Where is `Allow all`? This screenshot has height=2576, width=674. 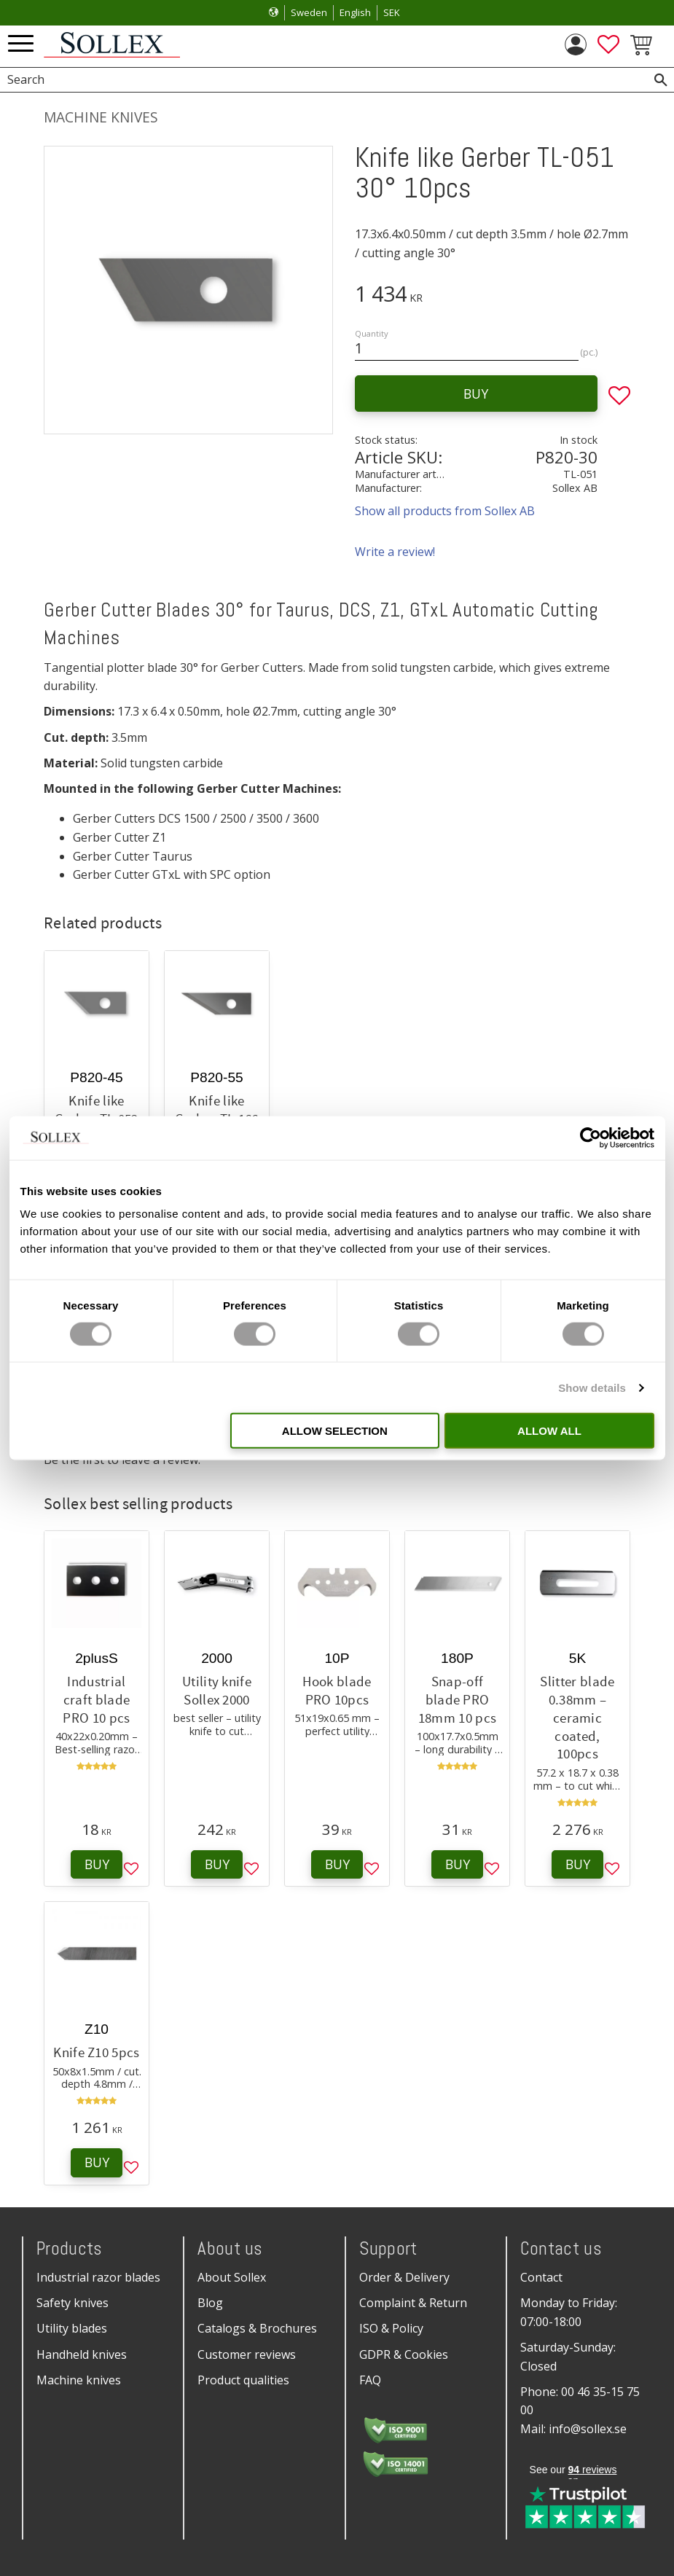 Allow all is located at coordinates (549, 1431).